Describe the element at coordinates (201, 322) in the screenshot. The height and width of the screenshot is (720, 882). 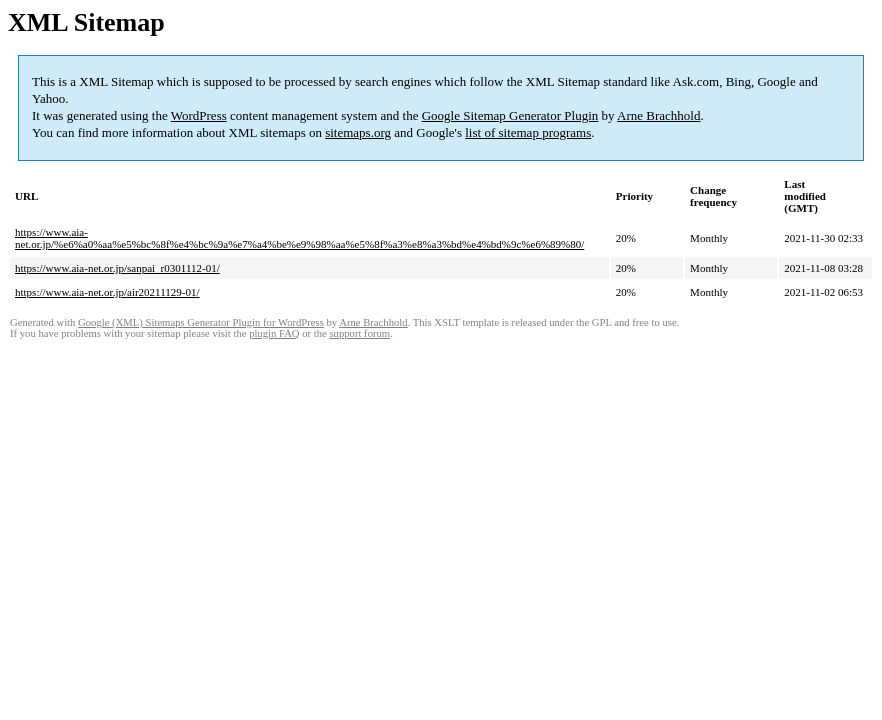
I see `Google (XML) Sitemaps Generator Plugin for WordPress` at that location.